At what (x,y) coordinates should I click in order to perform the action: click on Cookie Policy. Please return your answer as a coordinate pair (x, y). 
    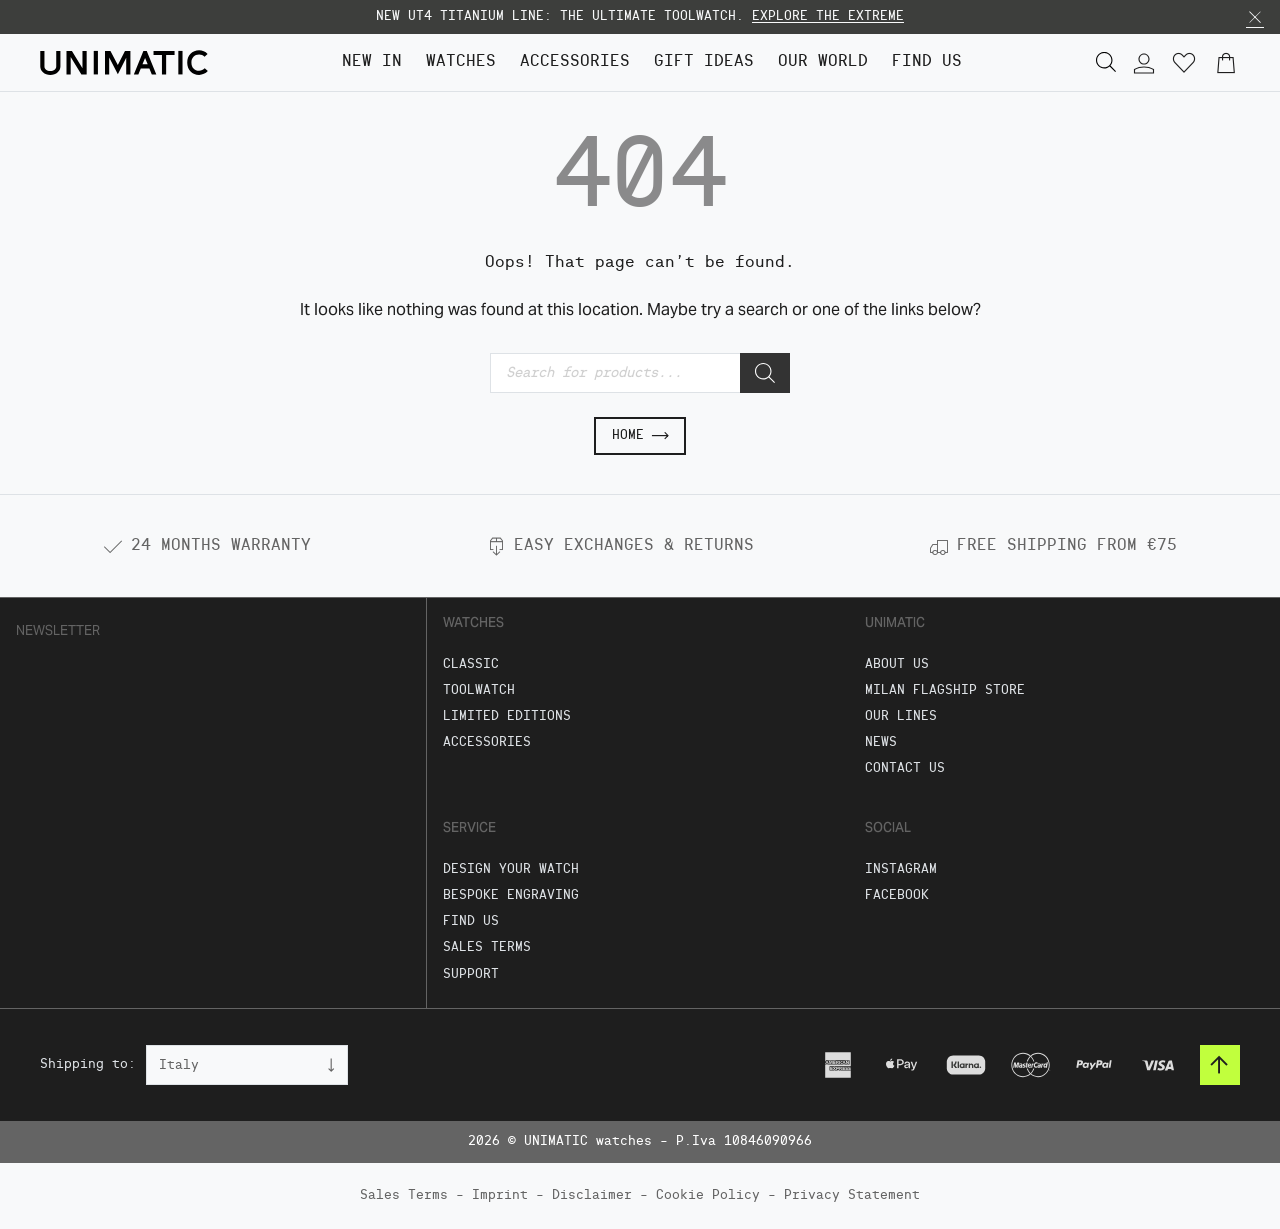
    Looking at the image, I should click on (708, 1195).